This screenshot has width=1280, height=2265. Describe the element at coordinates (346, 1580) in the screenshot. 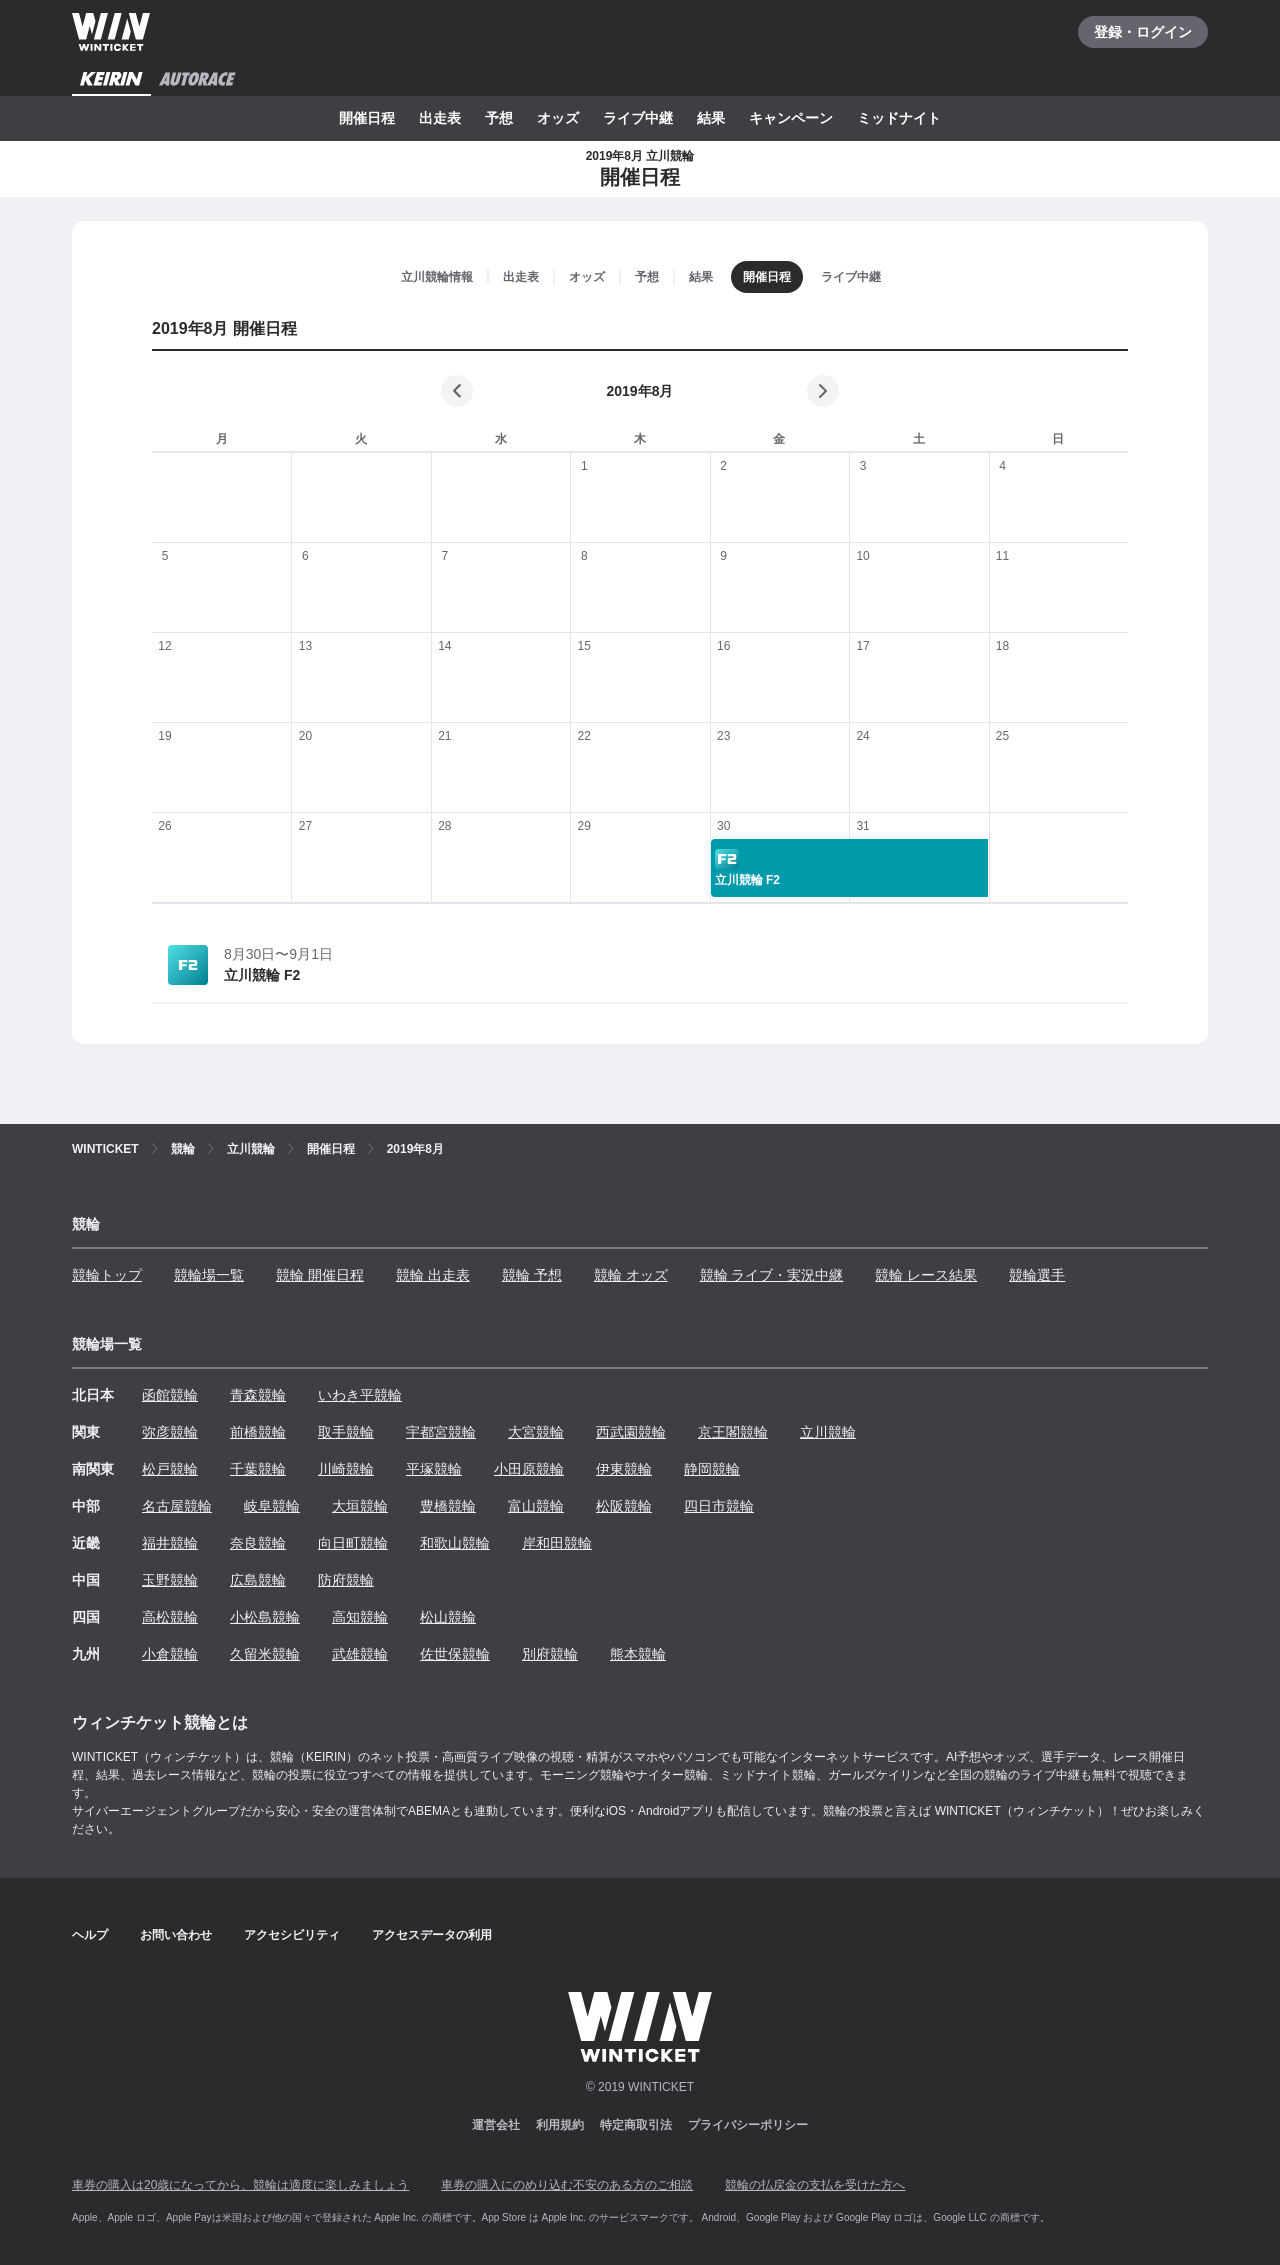

I see `防府競輪` at that location.